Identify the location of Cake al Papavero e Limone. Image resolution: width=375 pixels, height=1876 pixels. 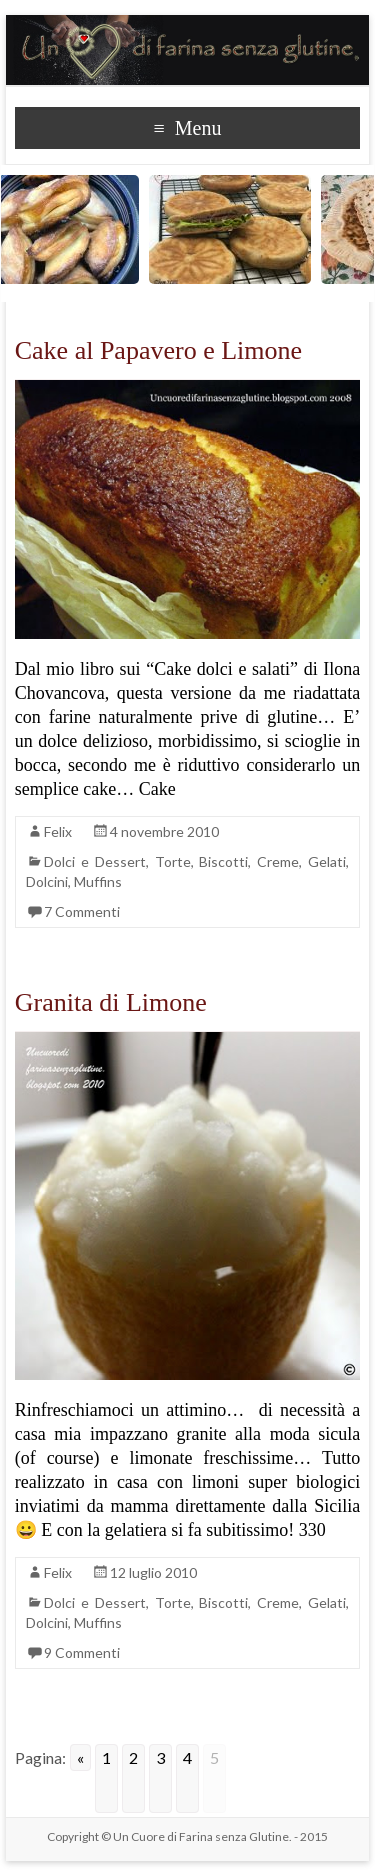
(158, 350).